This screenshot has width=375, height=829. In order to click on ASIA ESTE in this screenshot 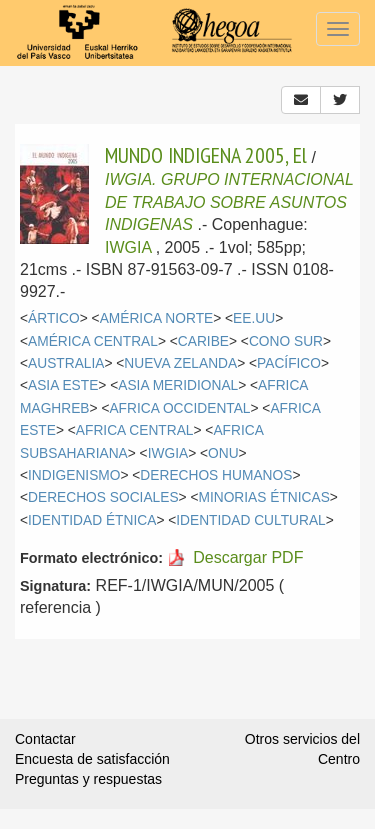, I will do `click(63, 385)`.